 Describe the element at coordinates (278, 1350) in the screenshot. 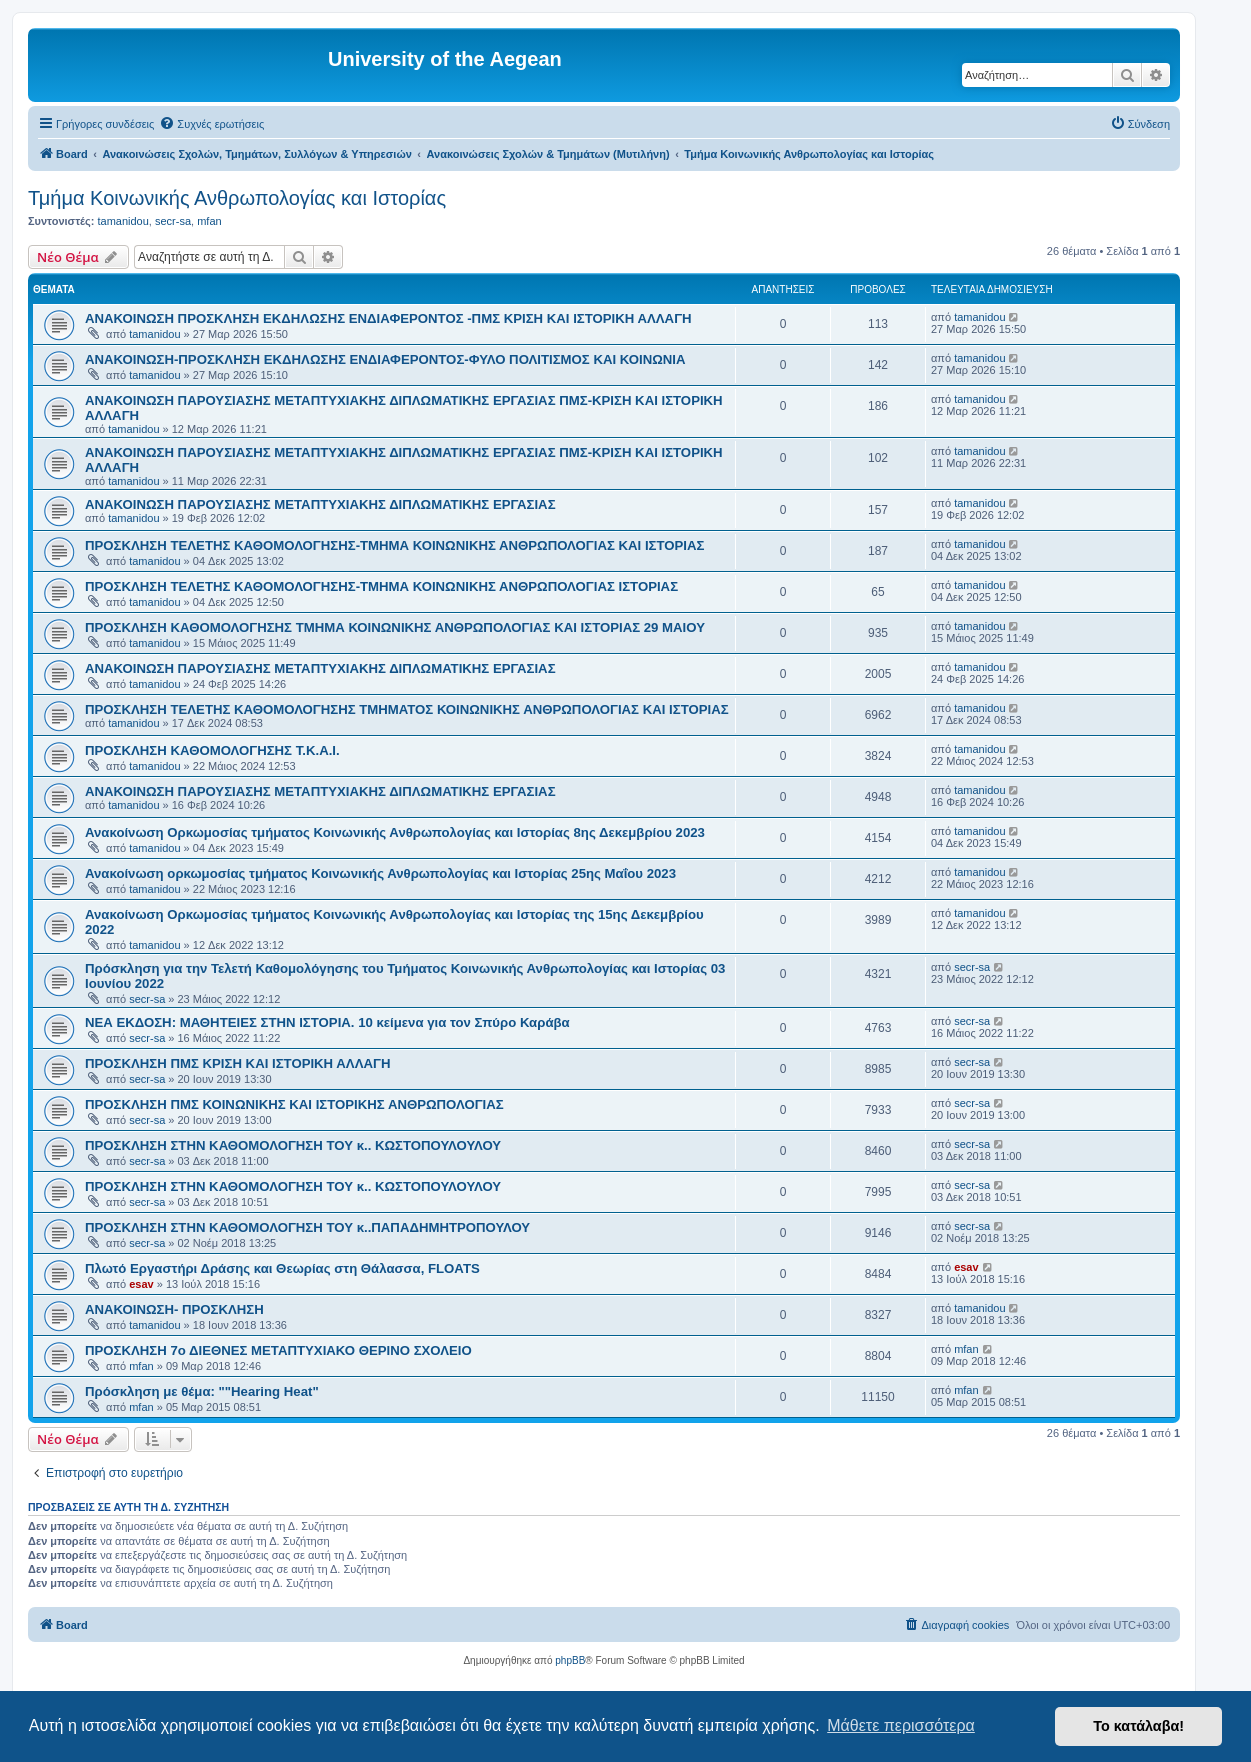

I see `ΠΡΟΣΚΛΗΣΗ 7ο ΔΙΕΘΝΕΣ ΜΕΤΑΠΤΥΧΙΑΚΟ ΘΕΡΙΝΟ ΣΧΟΛΕΙΟ` at that location.